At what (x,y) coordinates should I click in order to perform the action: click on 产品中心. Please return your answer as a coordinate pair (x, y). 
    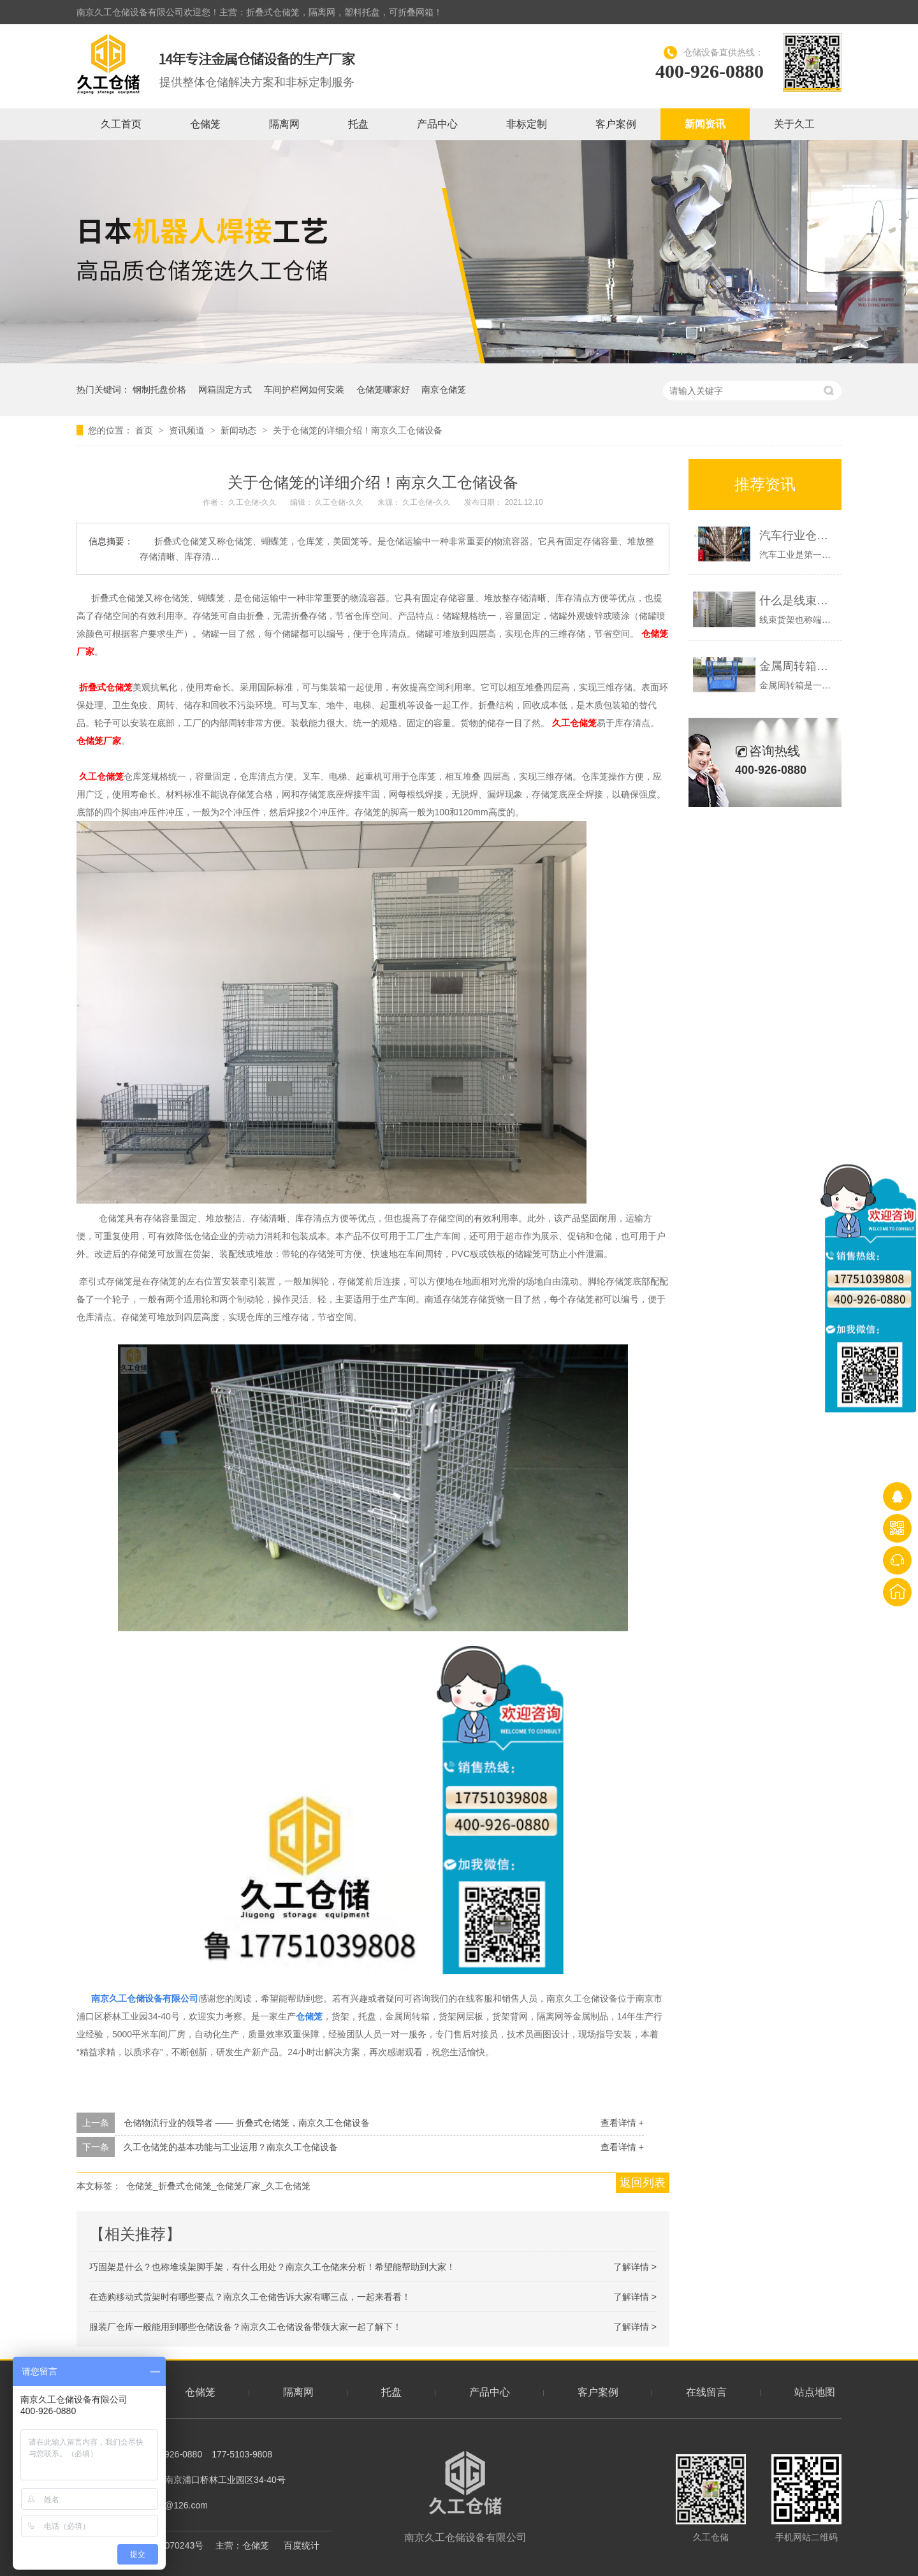
    Looking at the image, I should click on (437, 124).